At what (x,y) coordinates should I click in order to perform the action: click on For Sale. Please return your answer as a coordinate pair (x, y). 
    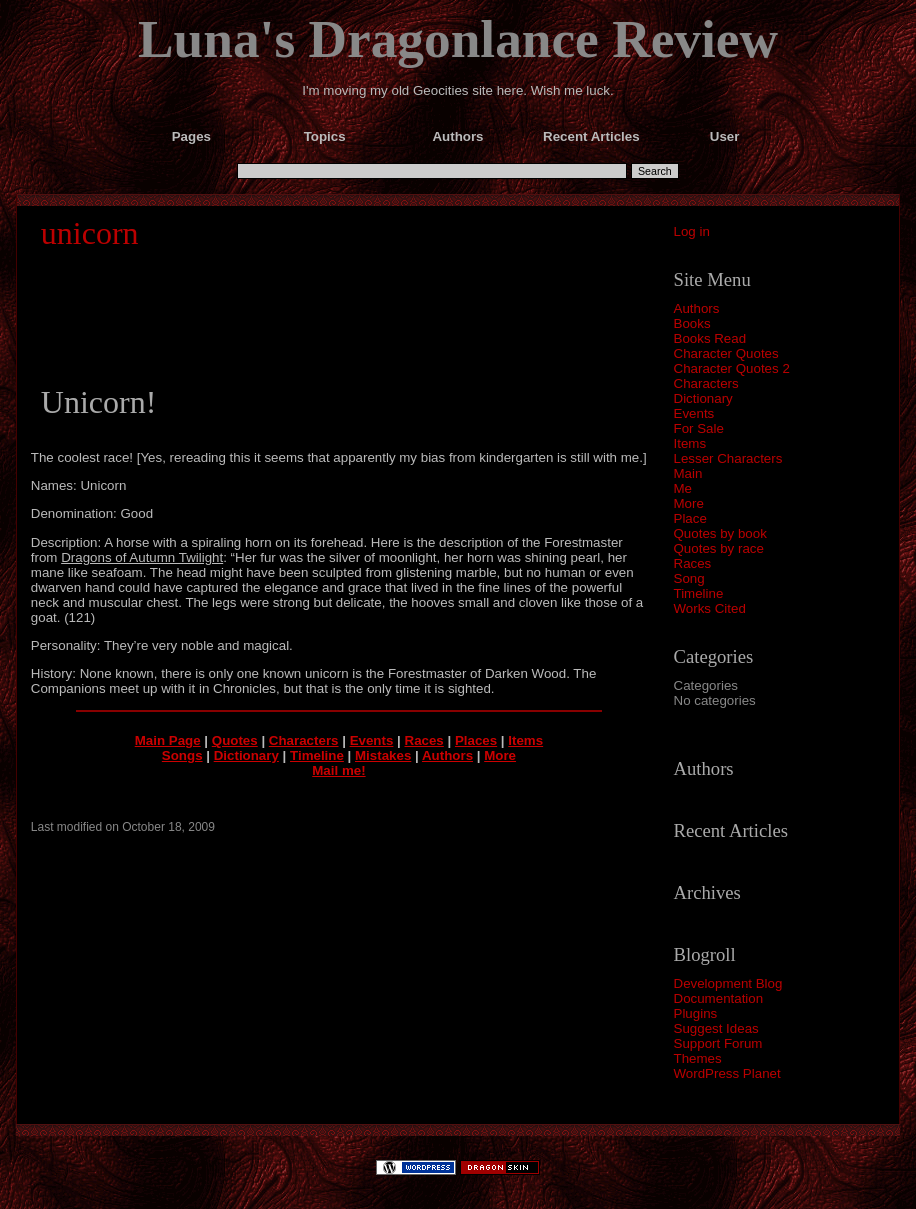
    Looking at the image, I should click on (699, 428).